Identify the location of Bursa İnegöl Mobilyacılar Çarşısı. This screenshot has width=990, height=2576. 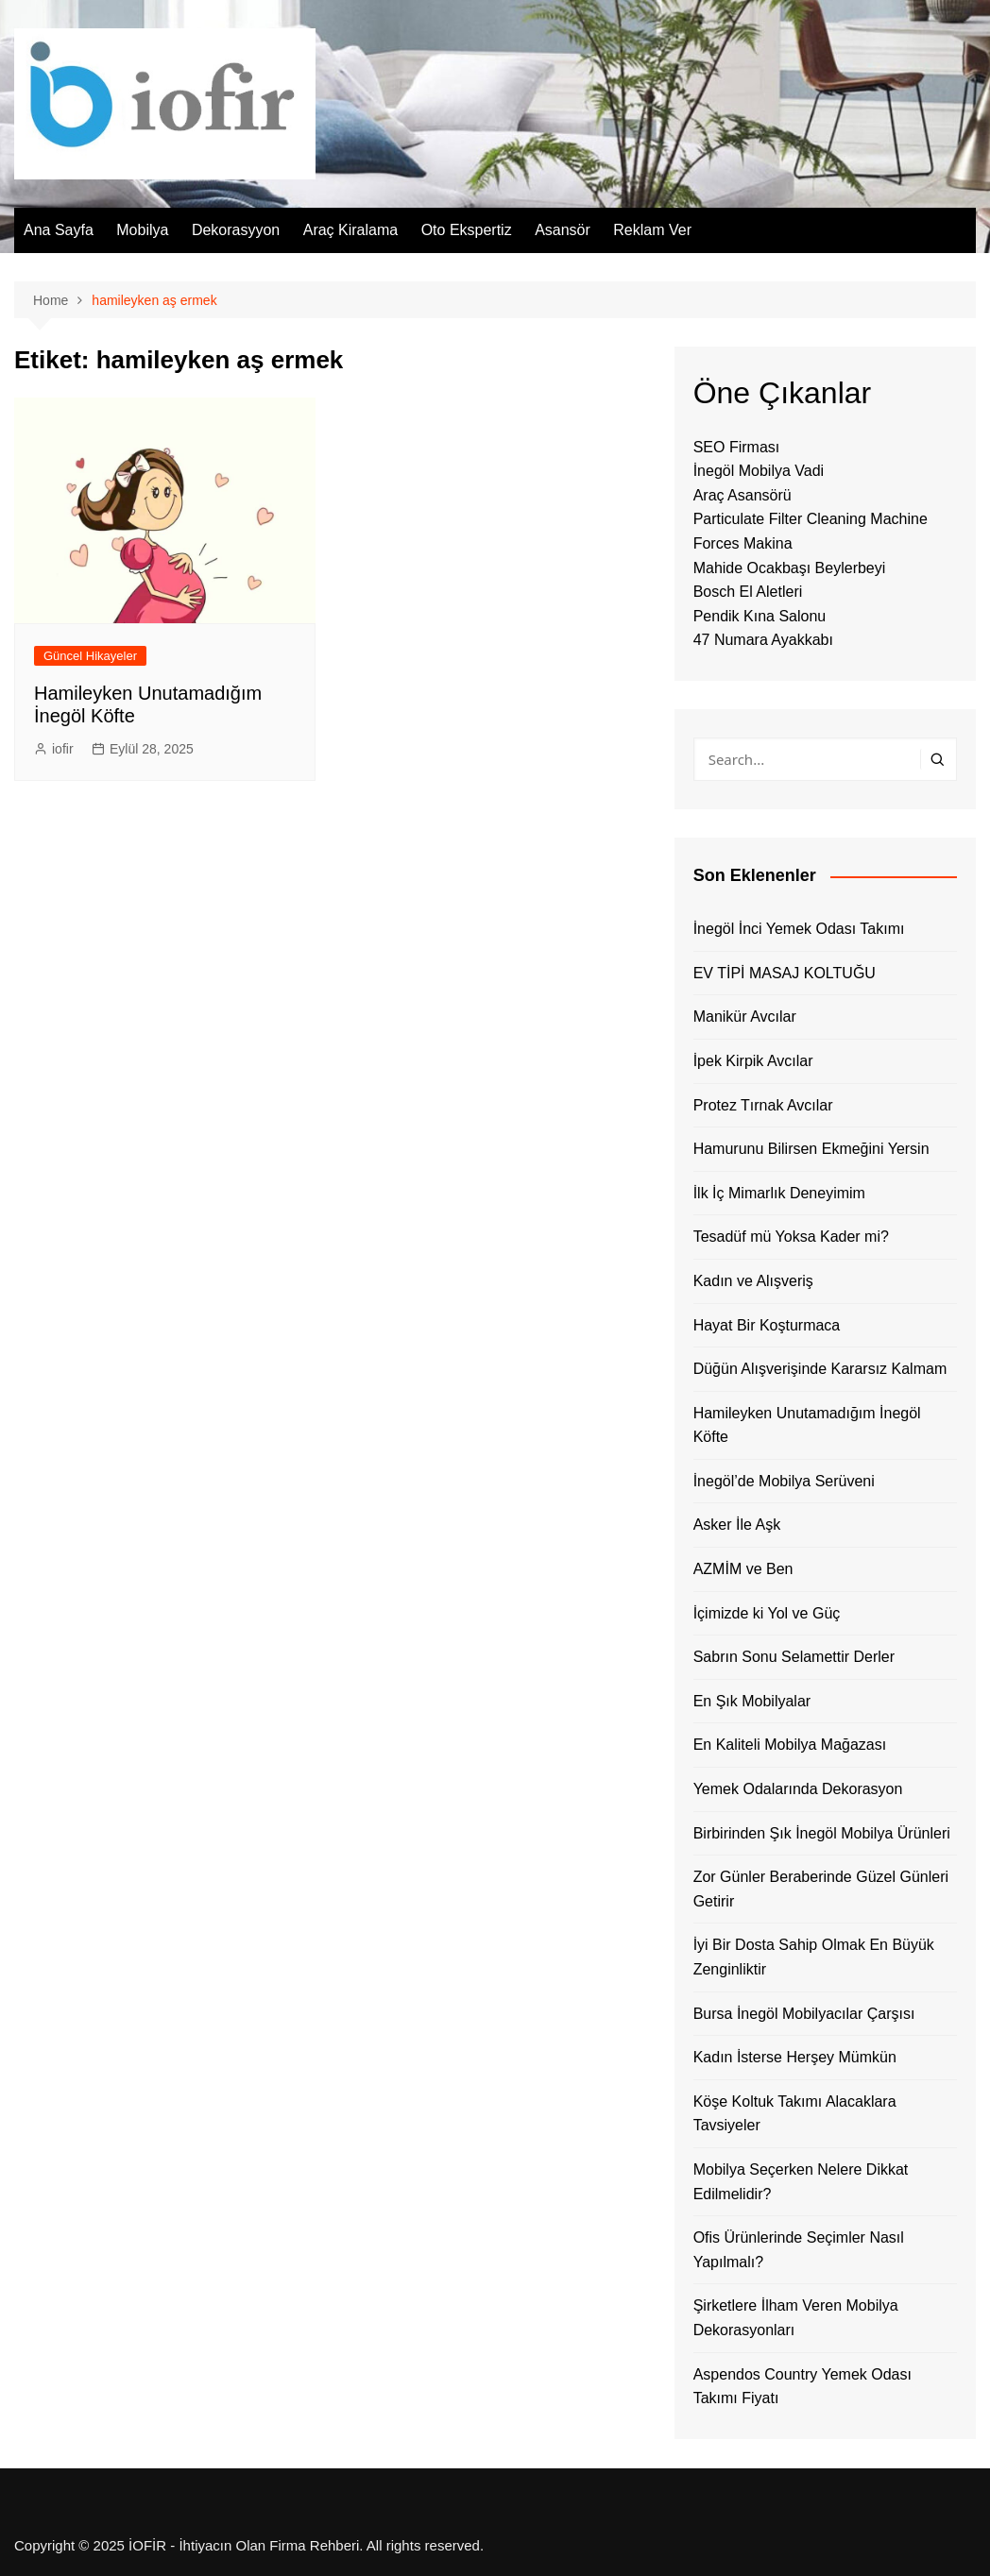
(804, 2014).